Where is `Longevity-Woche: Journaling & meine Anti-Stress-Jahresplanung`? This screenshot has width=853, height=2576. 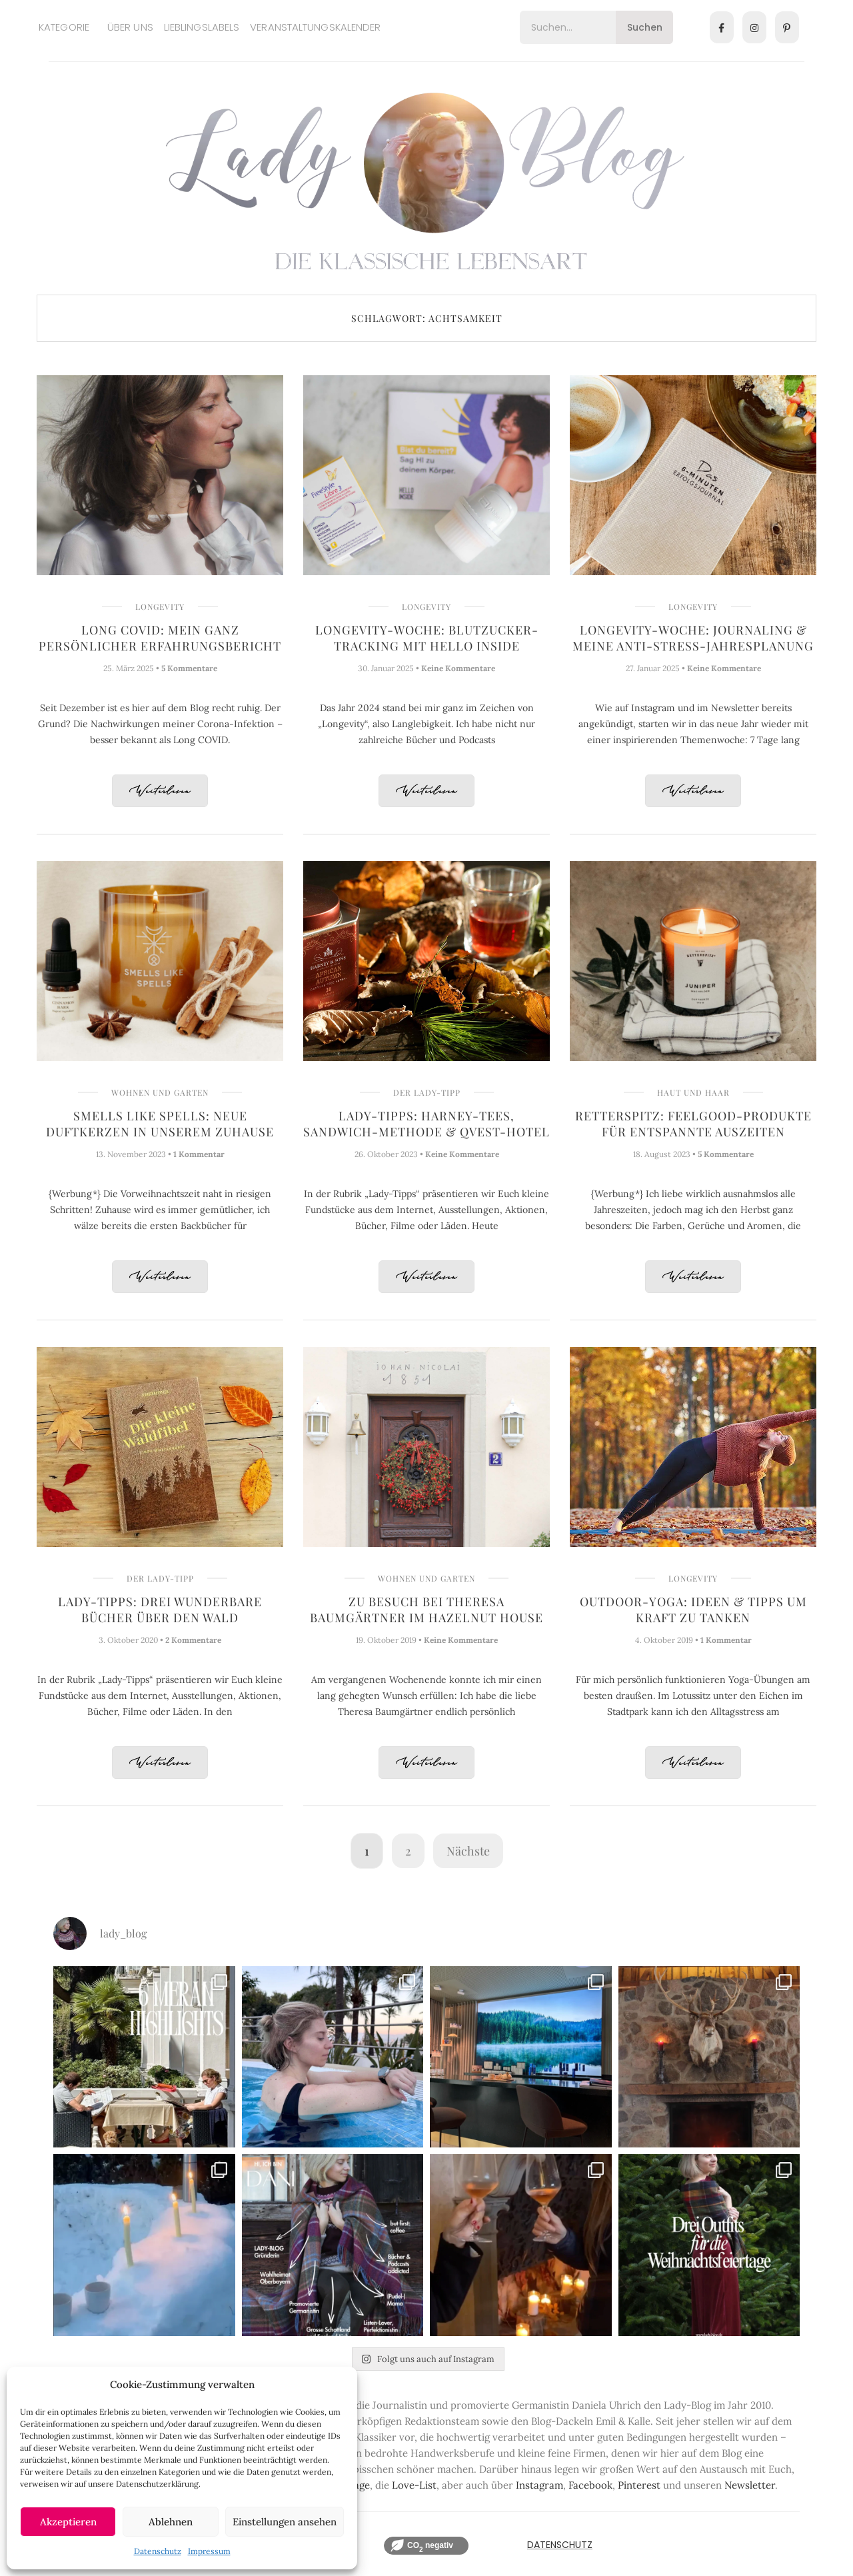
Longevity-Woche: Journaling & meine Anti-Stress-Jahresplanung is located at coordinates (693, 638).